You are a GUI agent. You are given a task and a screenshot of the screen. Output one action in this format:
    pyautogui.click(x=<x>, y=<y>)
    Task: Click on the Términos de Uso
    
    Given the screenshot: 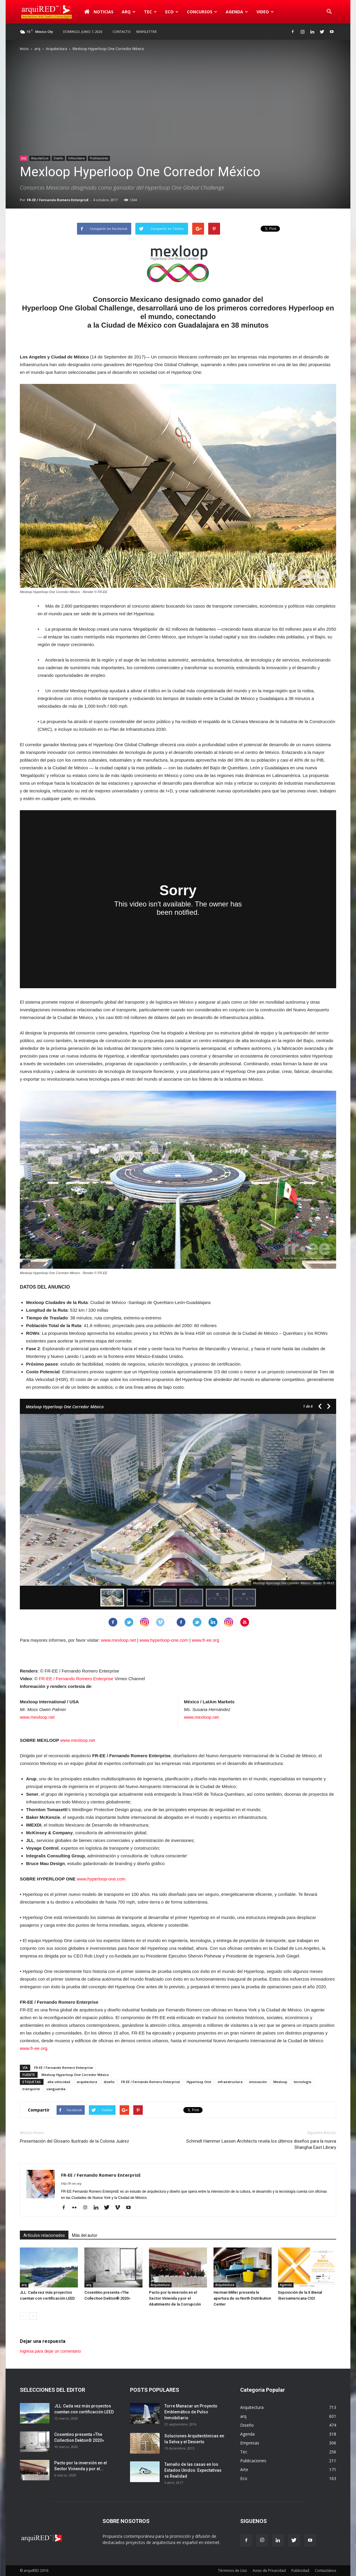 What is the action you would take?
    pyautogui.click(x=232, y=2570)
    